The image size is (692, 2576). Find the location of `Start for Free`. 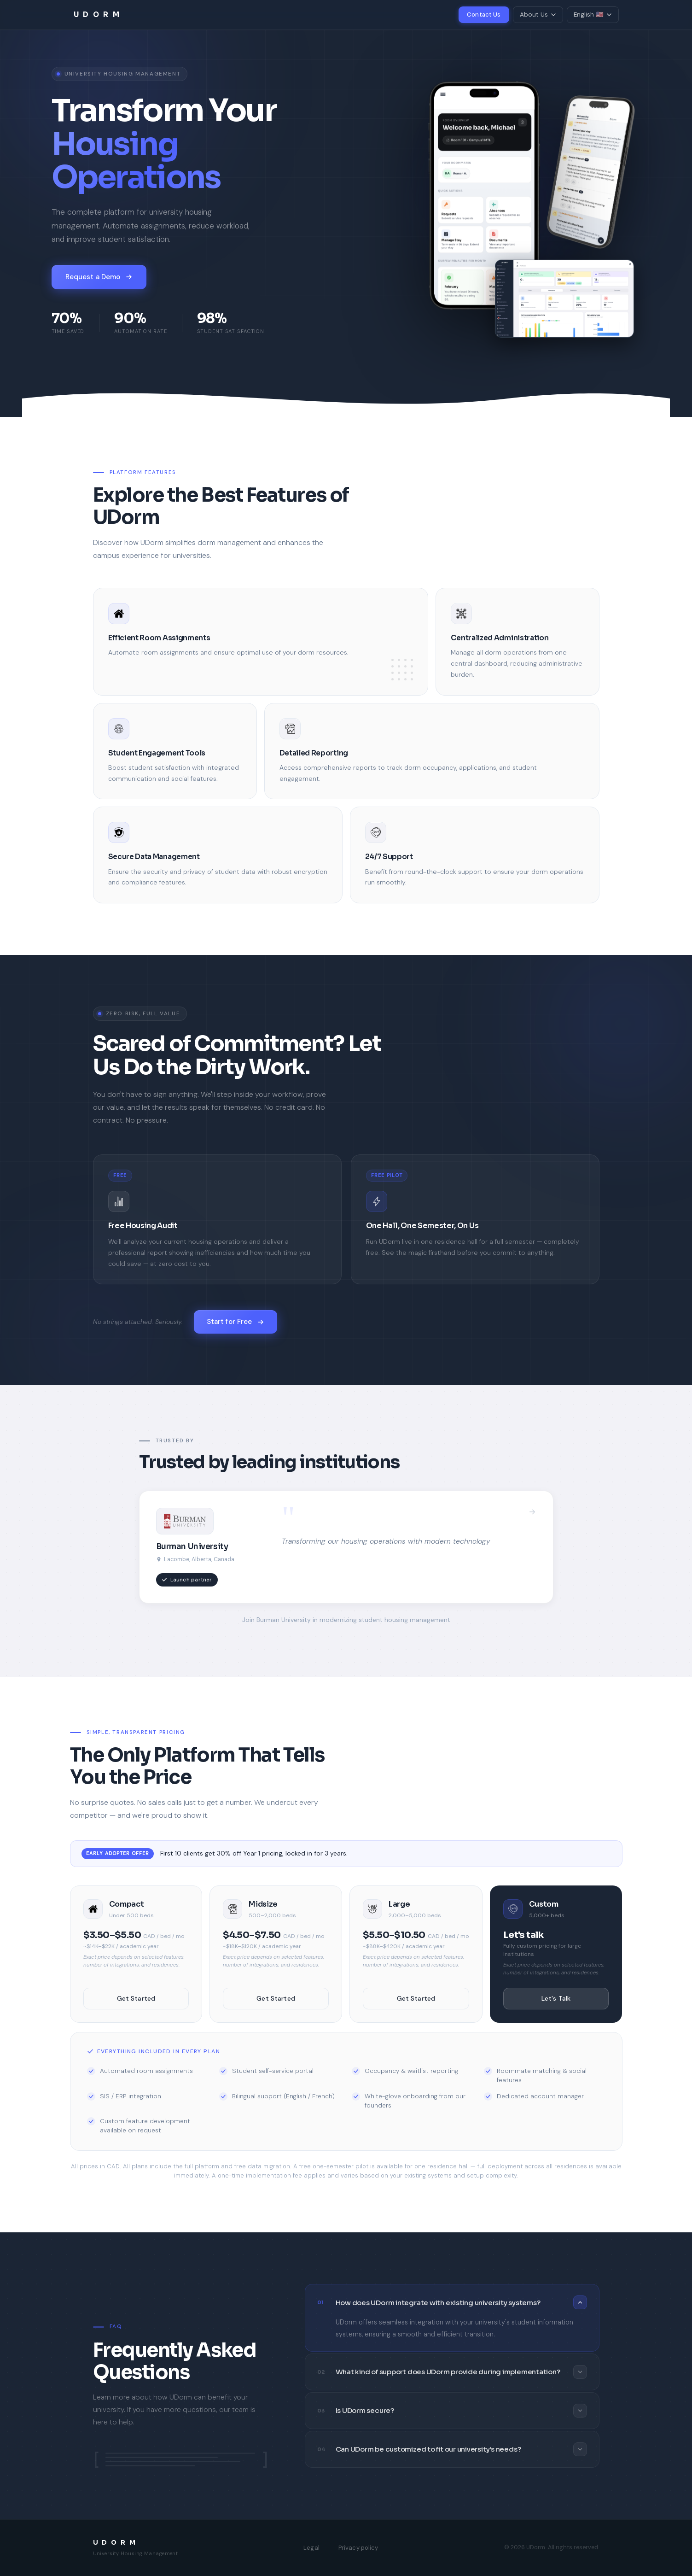

Start for Free is located at coordinates (235, 1321).